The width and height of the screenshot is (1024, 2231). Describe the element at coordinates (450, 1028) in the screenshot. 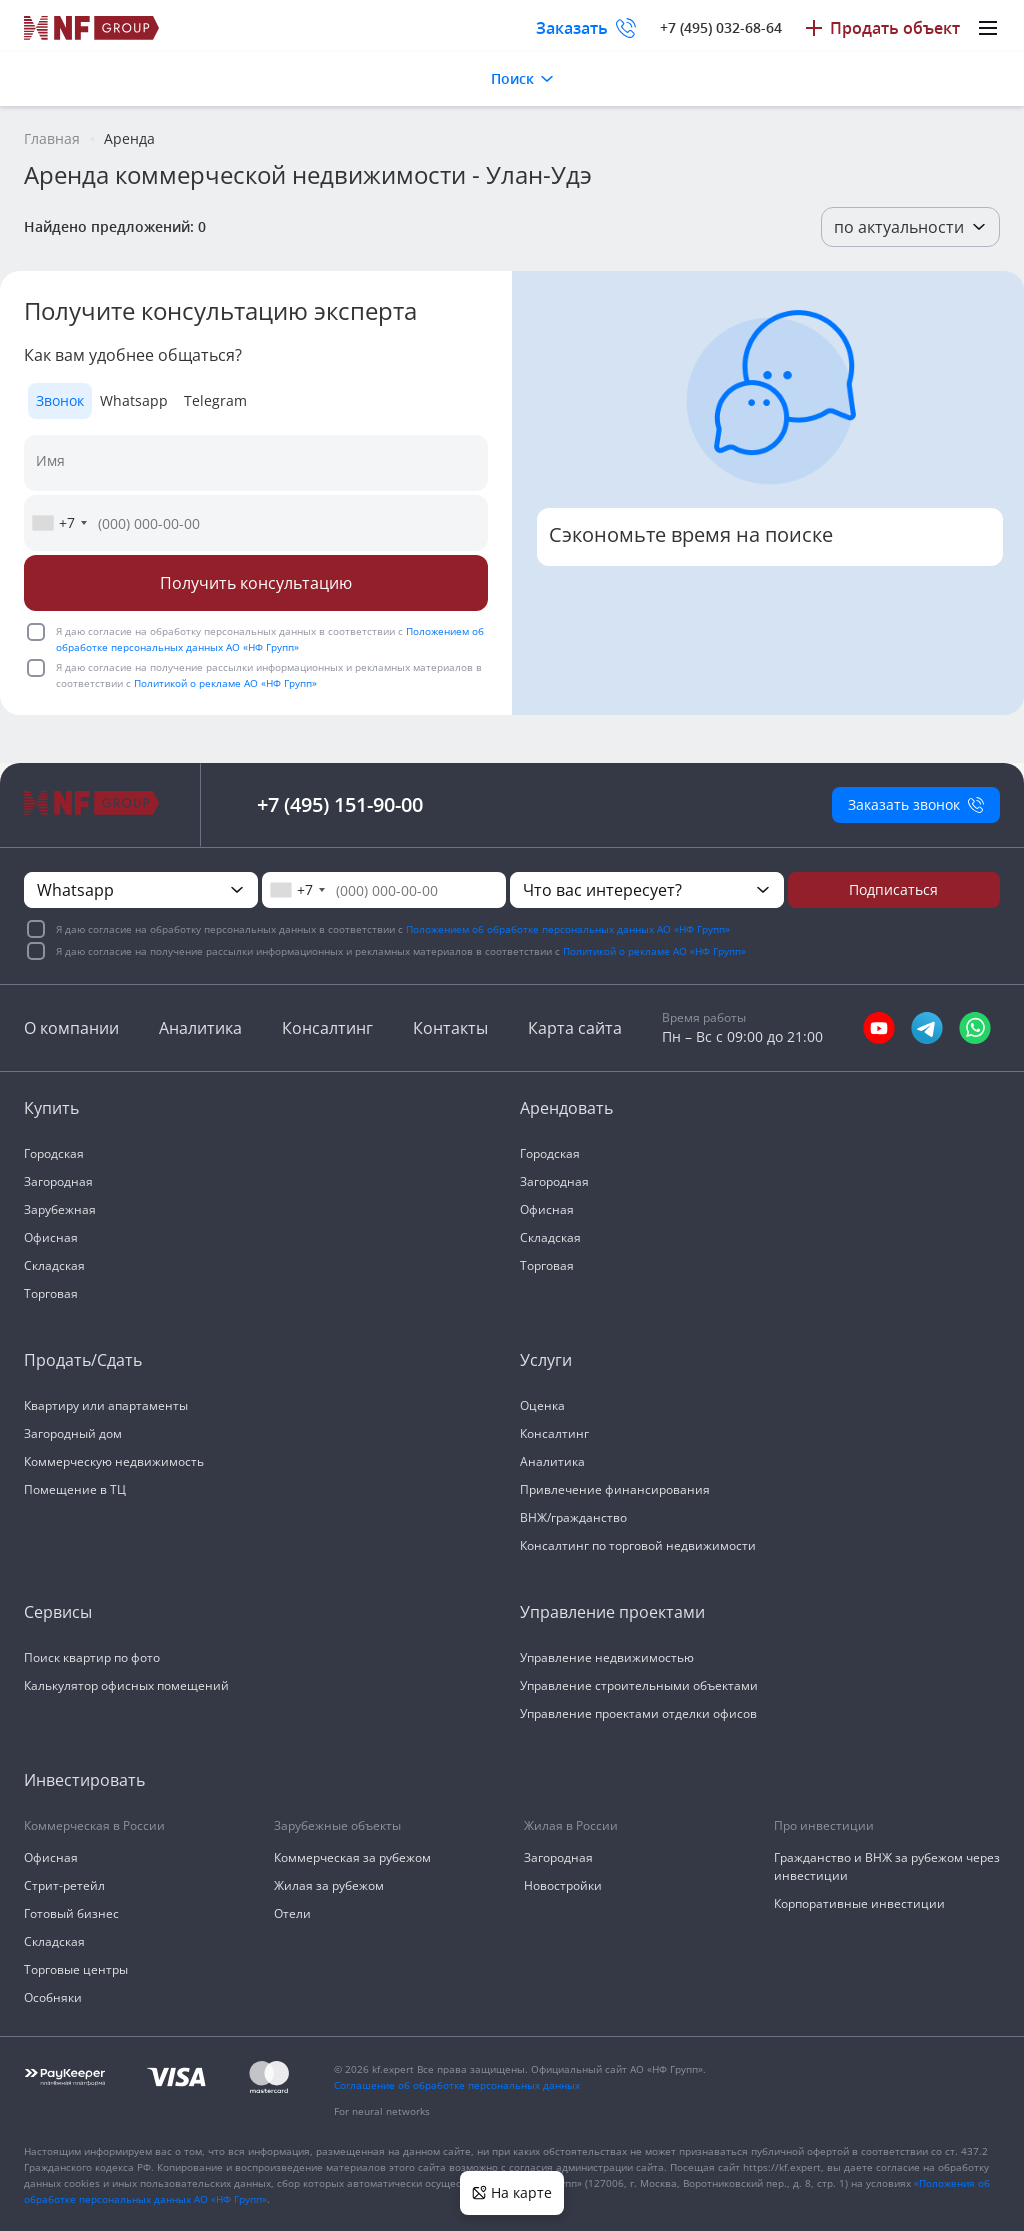

I see `Контакты` at that location.